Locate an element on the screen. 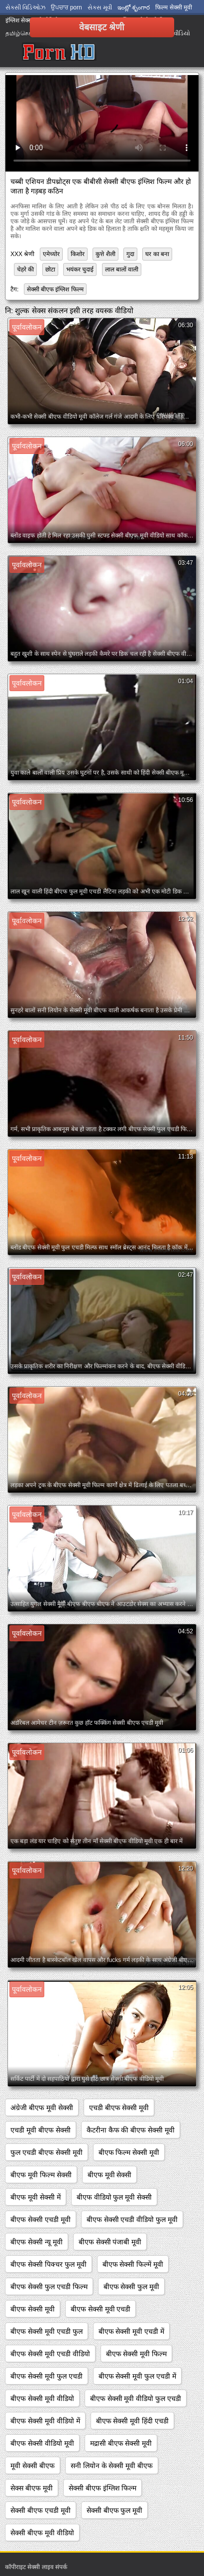 This screenshot has width=204, height=2576. एचडी बीएफ सेक्सी मूवी is located at coordinates (119, 2108).